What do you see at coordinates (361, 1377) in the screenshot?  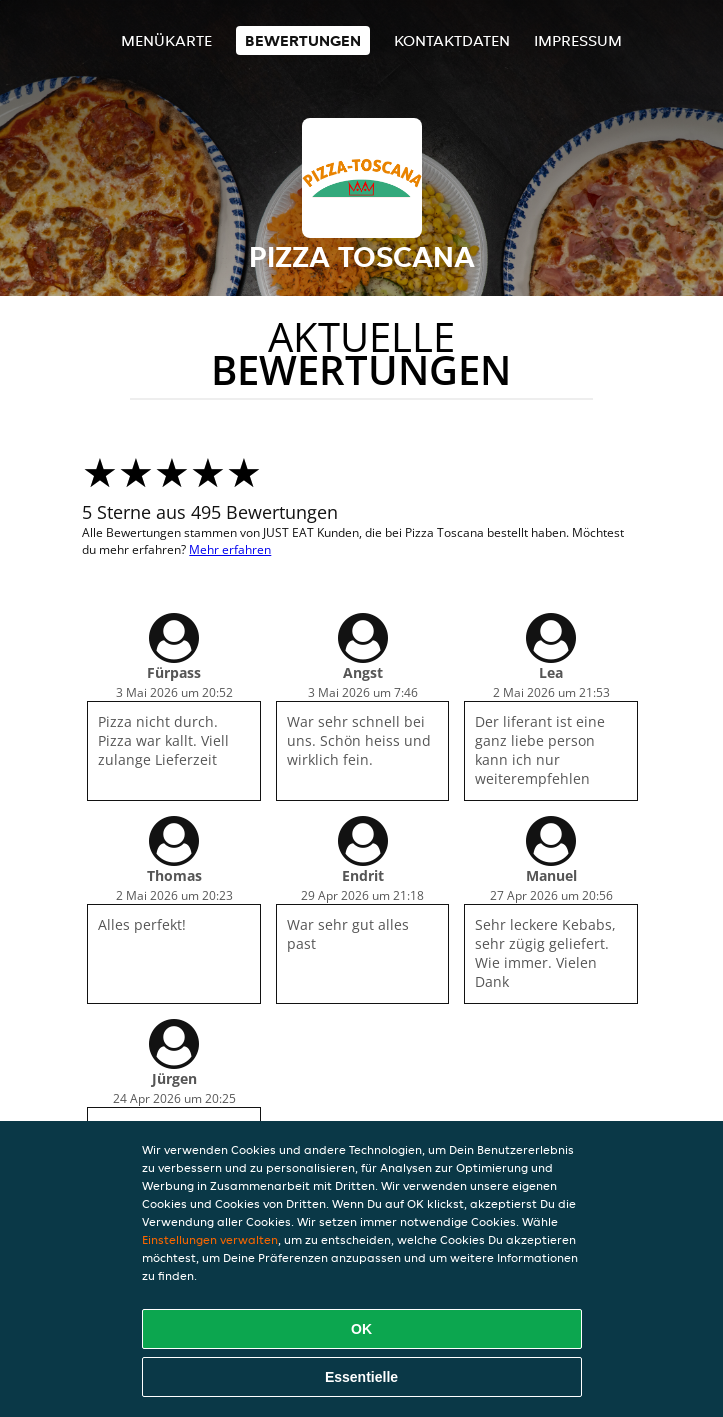 I see `Essentielle [Essentielles Cookie-Paket akzeptieren]` at bounding box center [361, 1377].